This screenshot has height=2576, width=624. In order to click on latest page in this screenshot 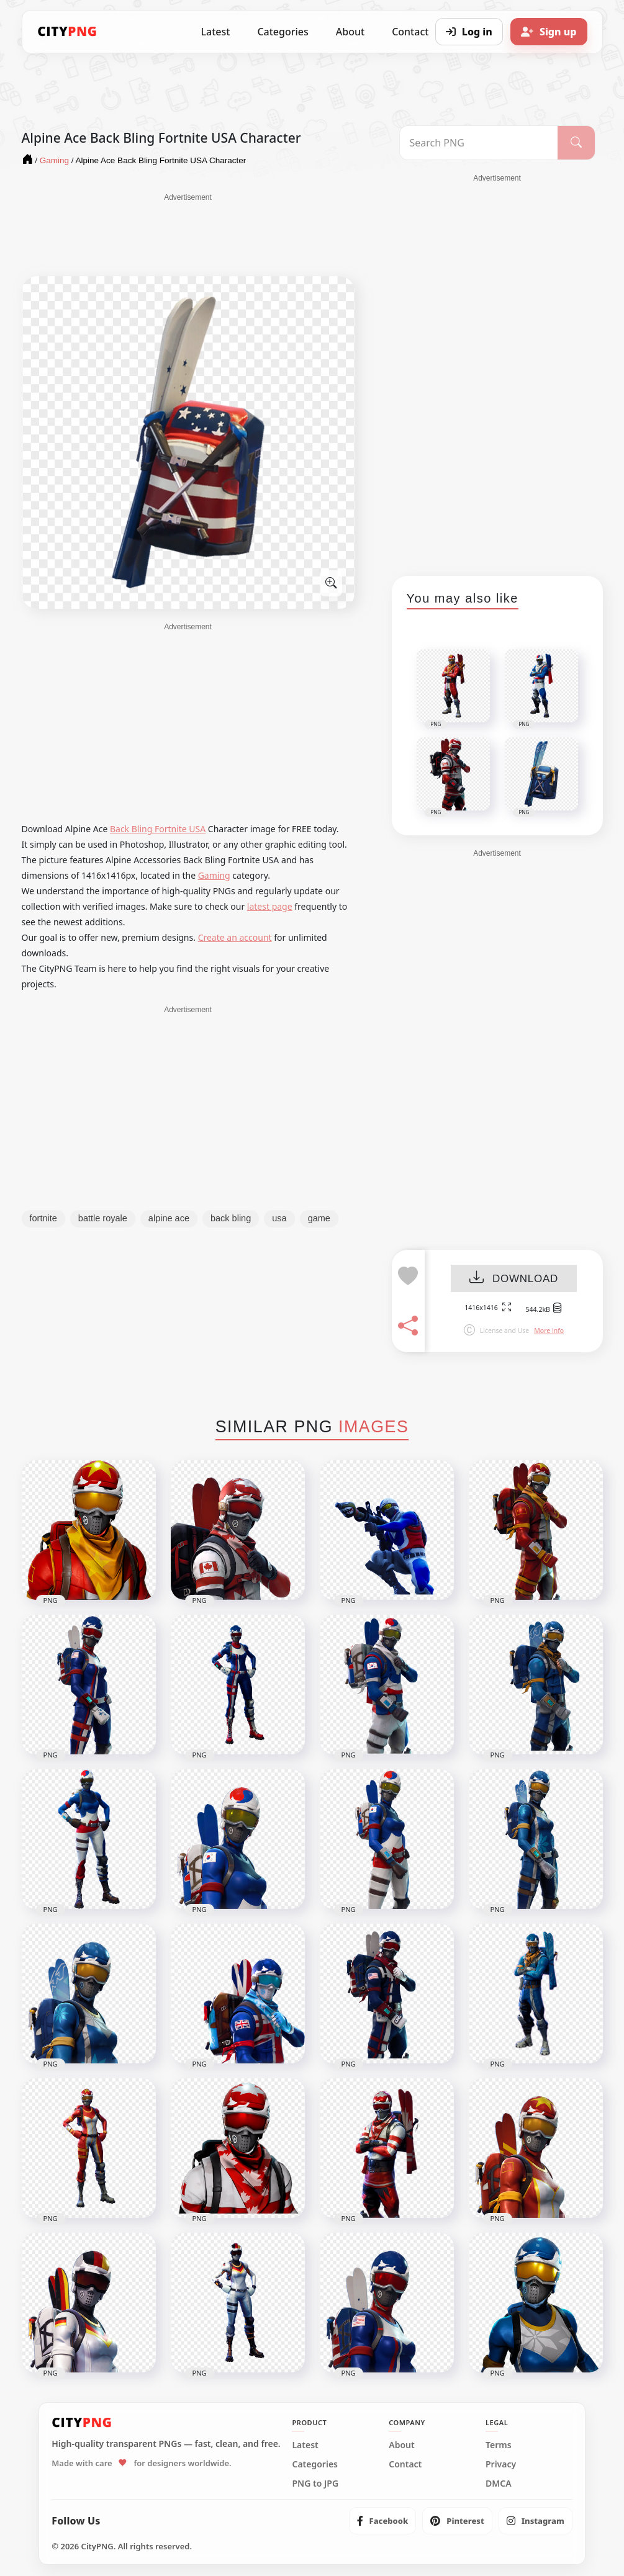, I will do `click(269, 906)`.